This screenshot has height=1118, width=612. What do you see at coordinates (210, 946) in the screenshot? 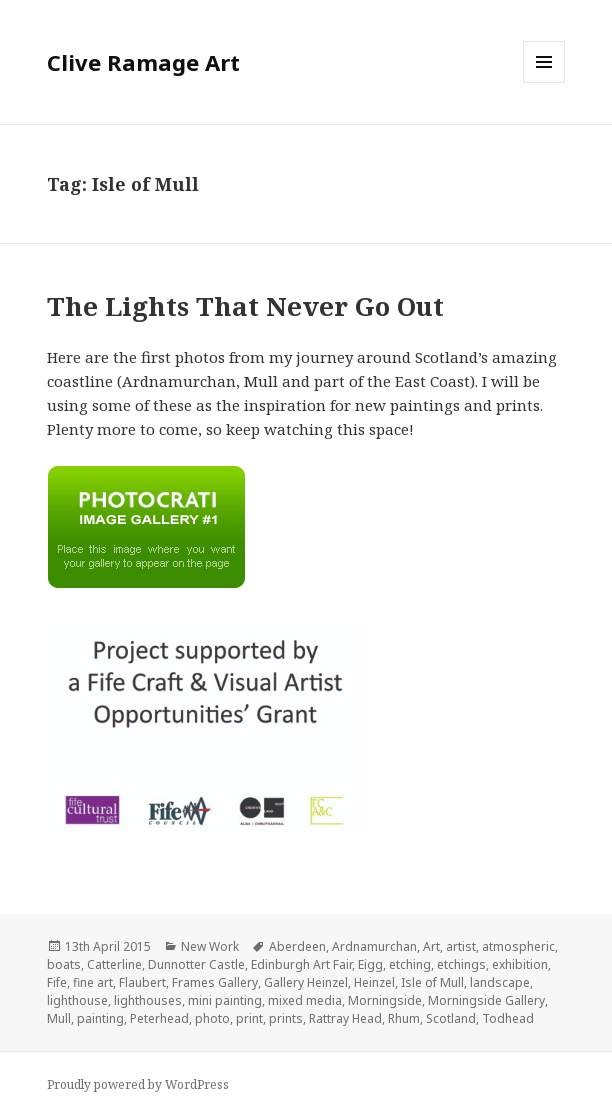
I see `New Work` at bounding box center [210, 946].